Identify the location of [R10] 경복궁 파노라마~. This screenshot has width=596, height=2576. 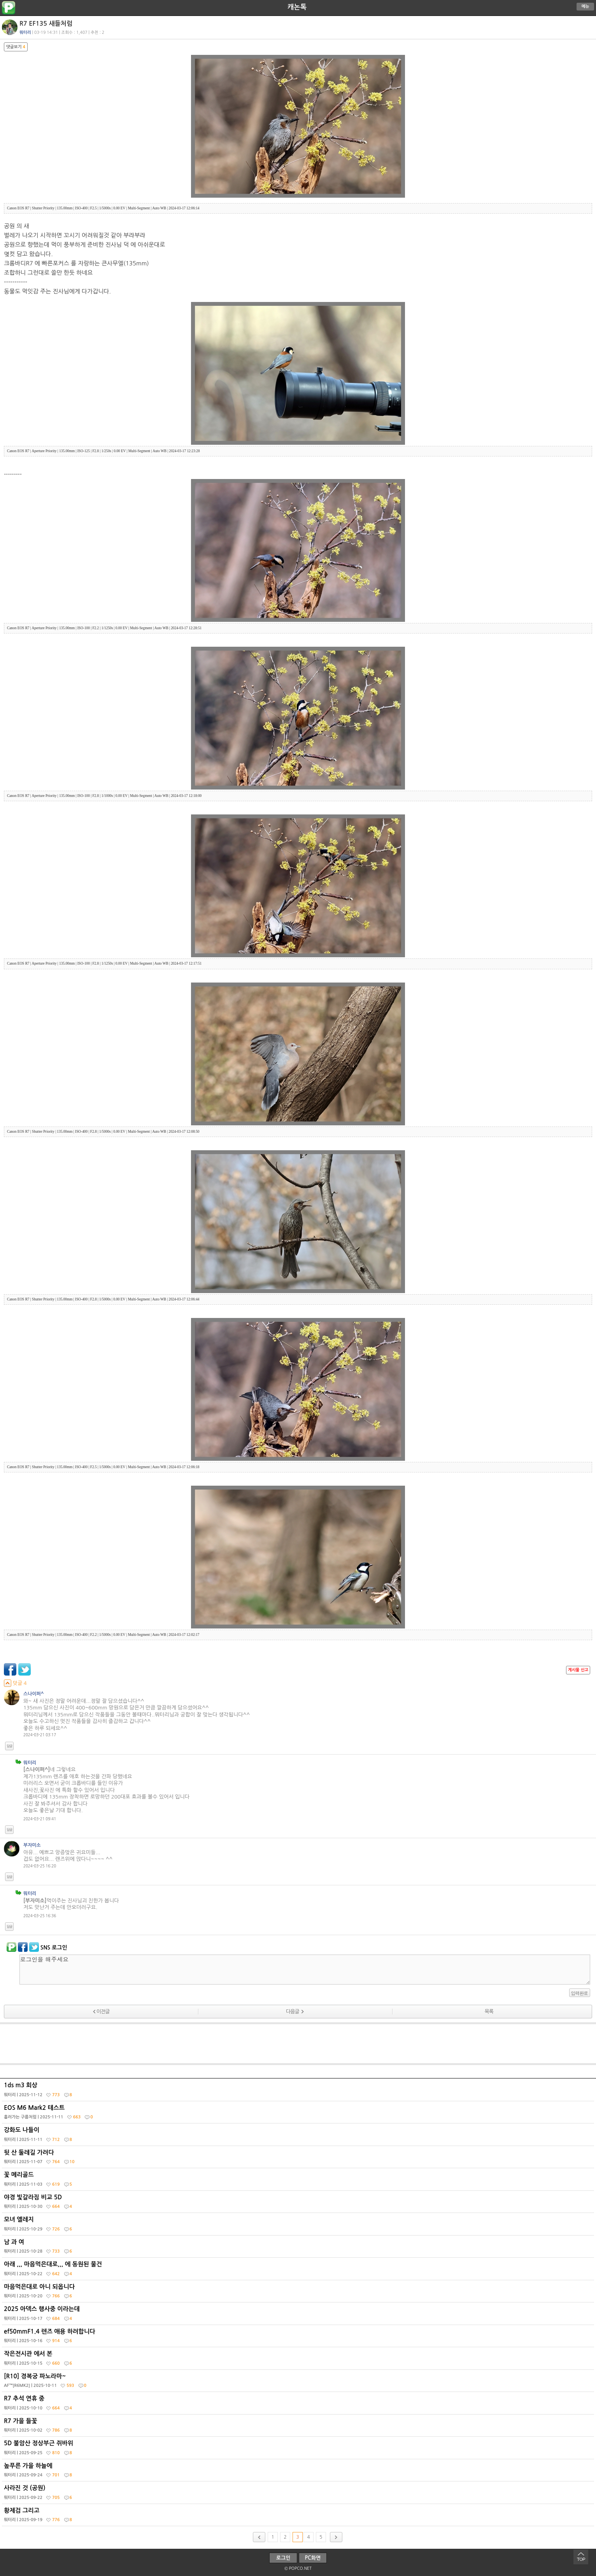
(299, 2382).